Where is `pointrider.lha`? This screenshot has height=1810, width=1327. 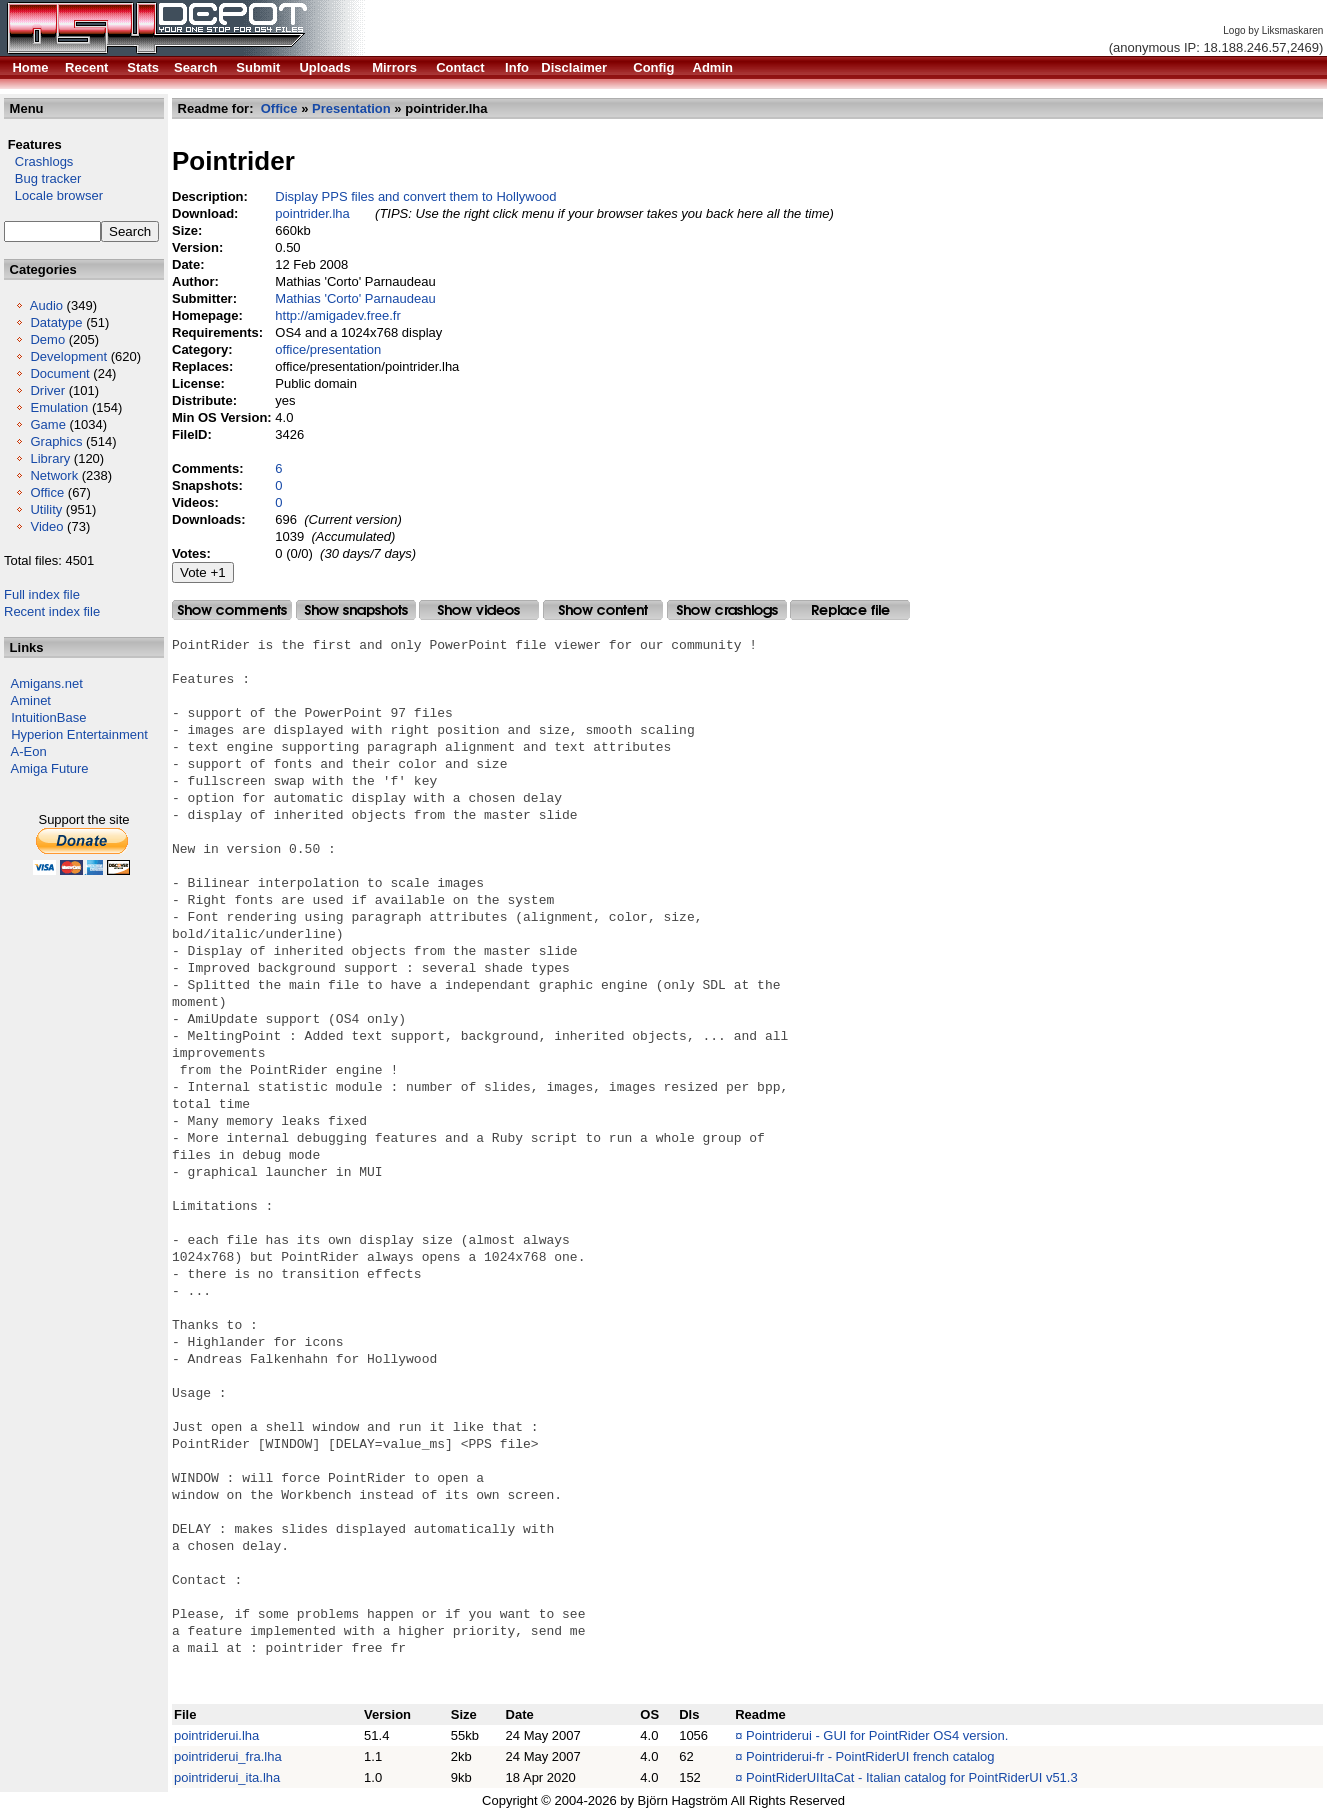
pointrider.lha is located at coordinates (312, 213).